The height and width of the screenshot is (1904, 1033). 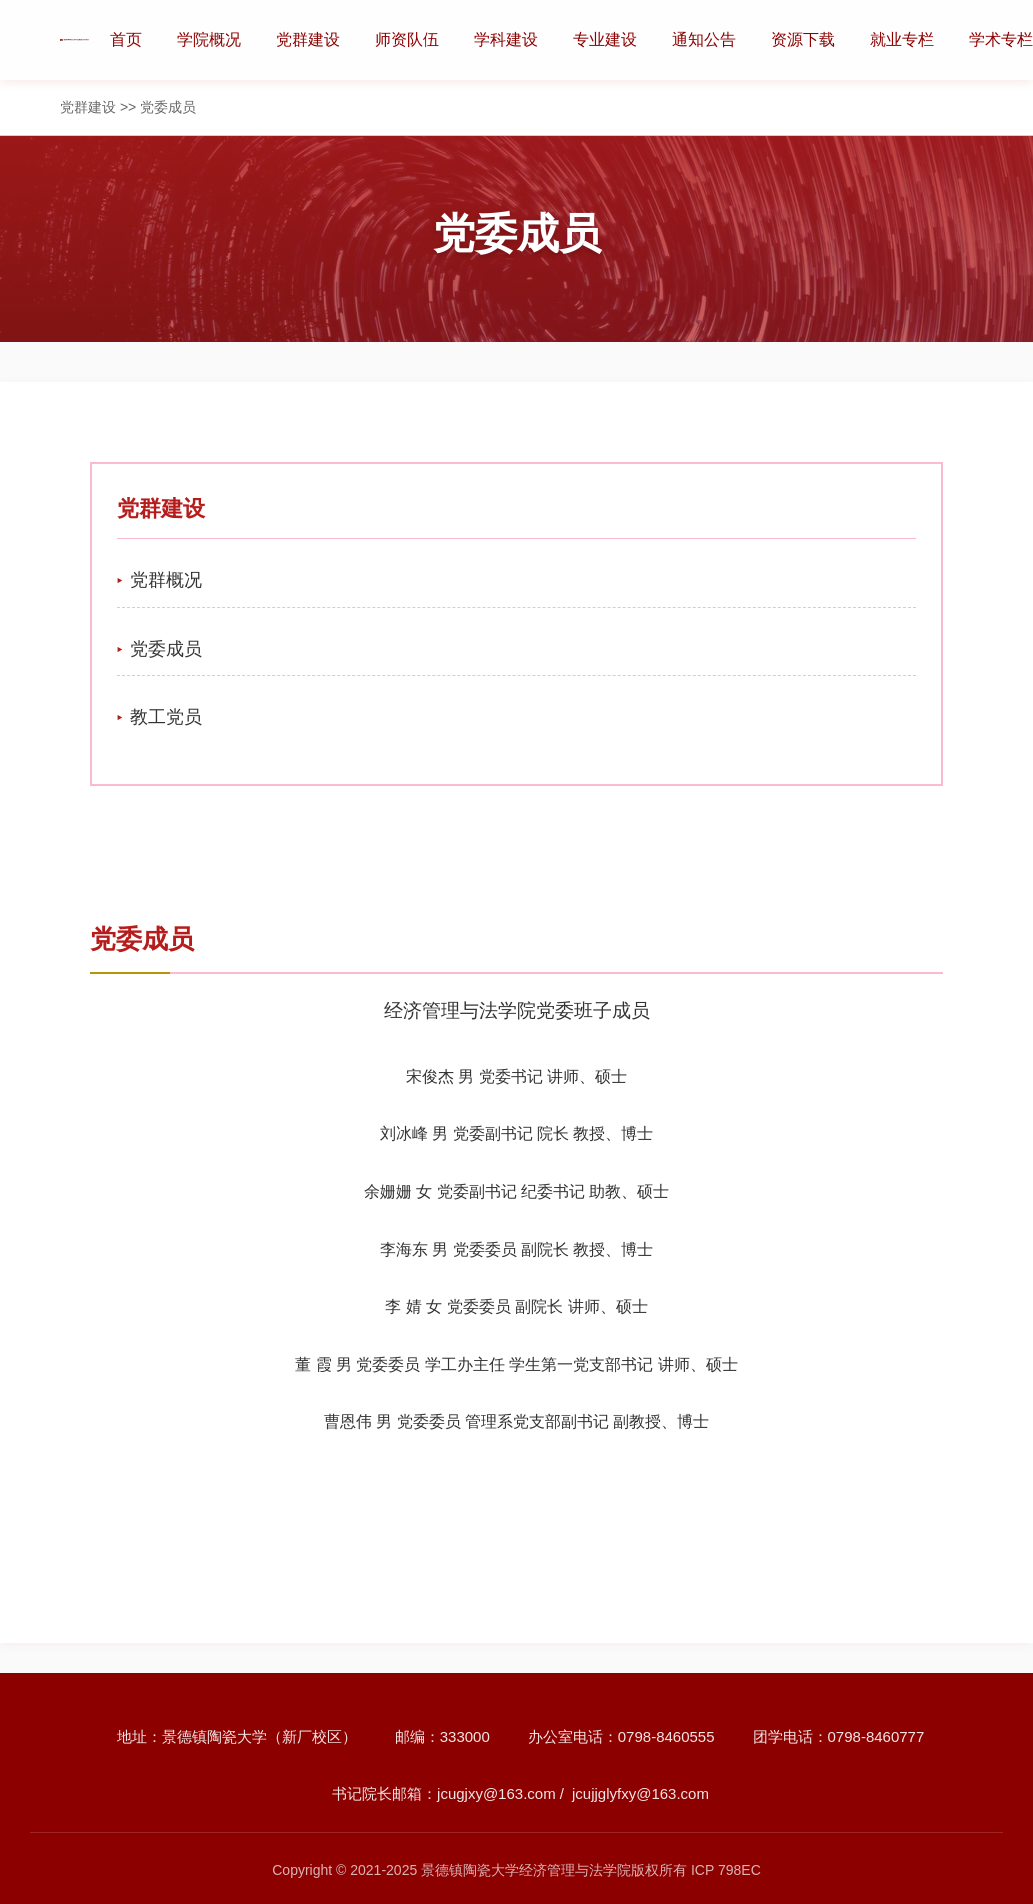 What do you see at coordinates (166, 717) in the screenshot?
I see `教工党员` at bounding box center [166, 717].